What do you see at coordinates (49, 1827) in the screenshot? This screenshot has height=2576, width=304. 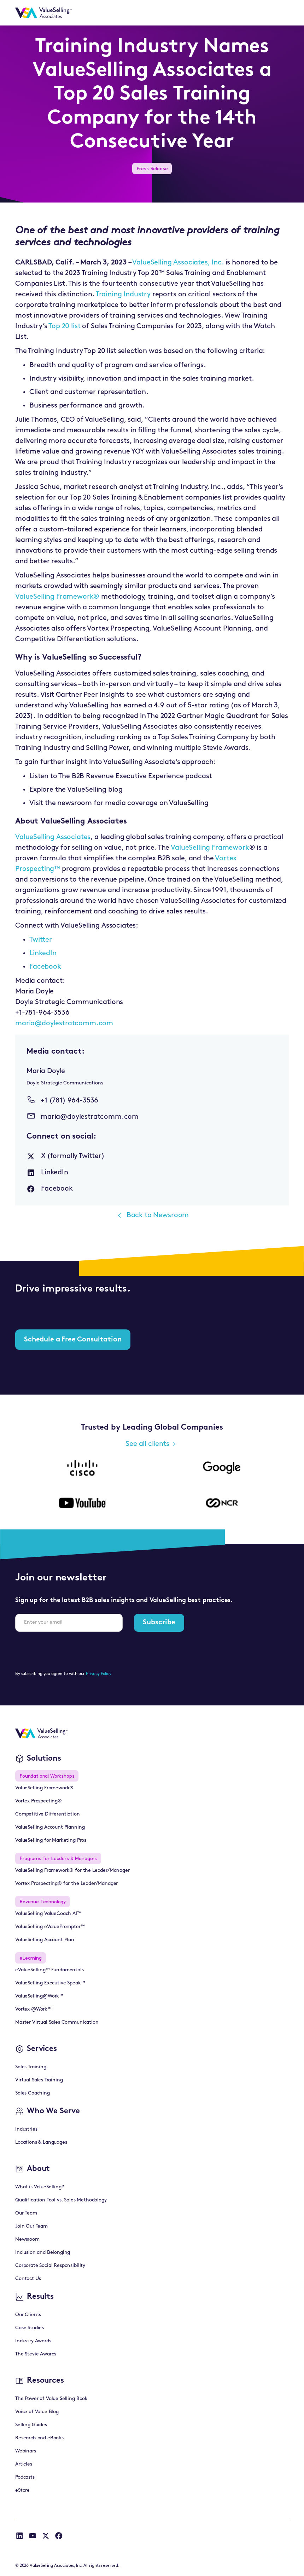 I see `ValueSelling Account Planning` at bounding box center [49, 1827].